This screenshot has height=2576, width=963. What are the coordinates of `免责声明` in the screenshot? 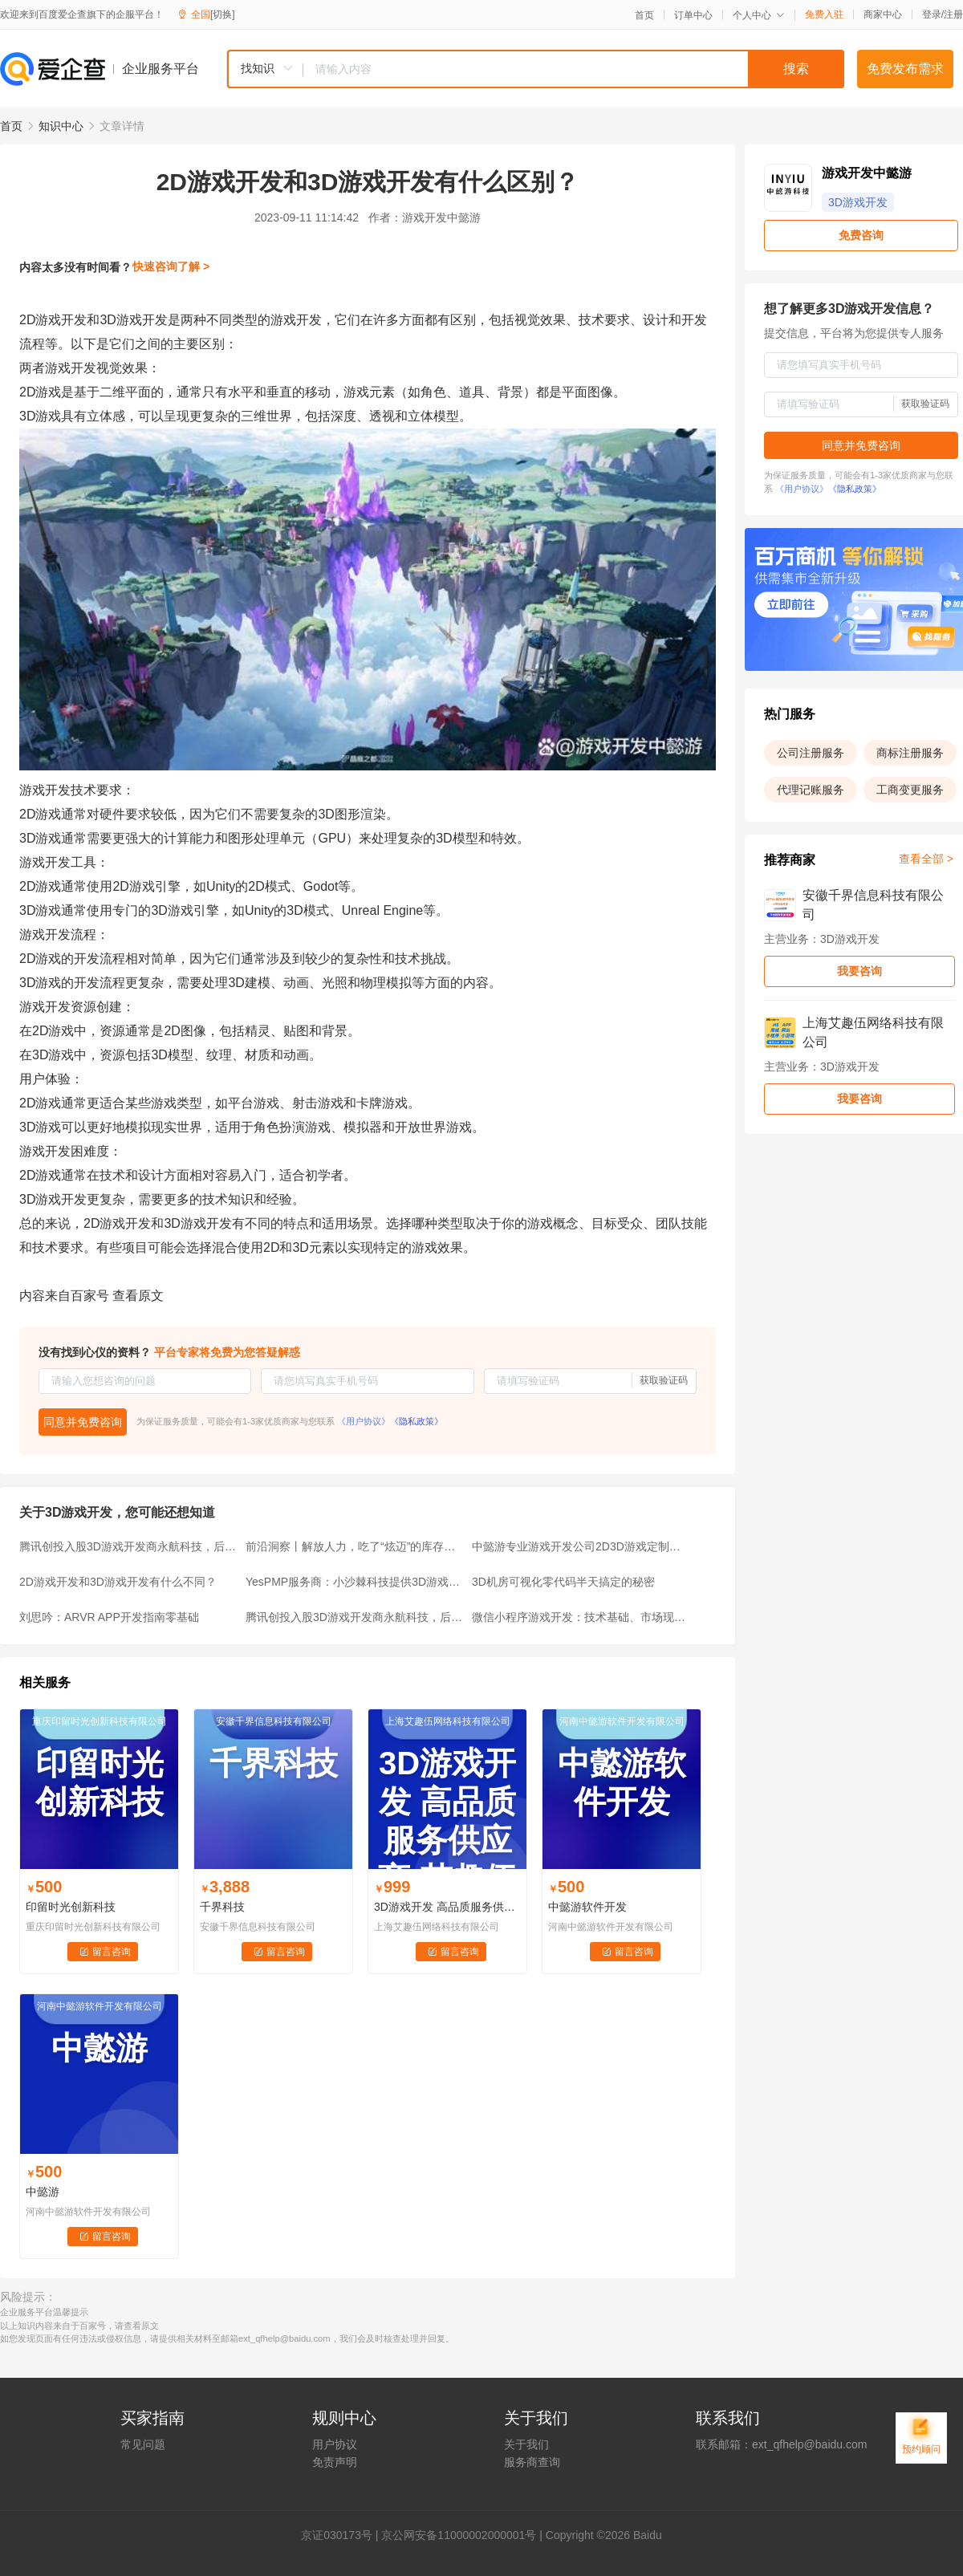 It's located at (334, 2462).